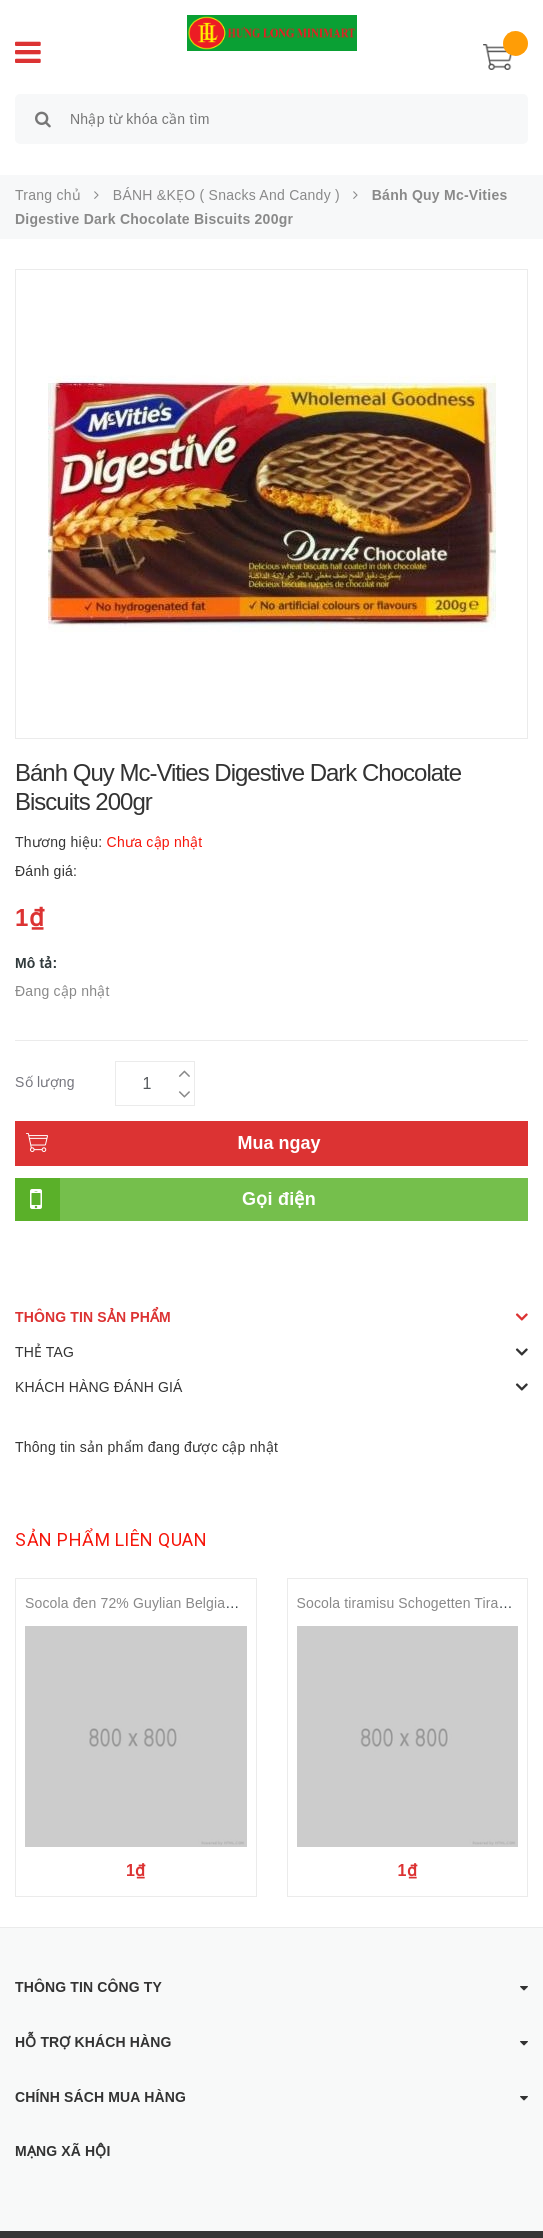 This screenshot has width=543, height=2238. What do you see at coordinates (111, 1516) in the screenshot?
I see `Sản phẩm liên quan` at bounding box center [111, 1516].